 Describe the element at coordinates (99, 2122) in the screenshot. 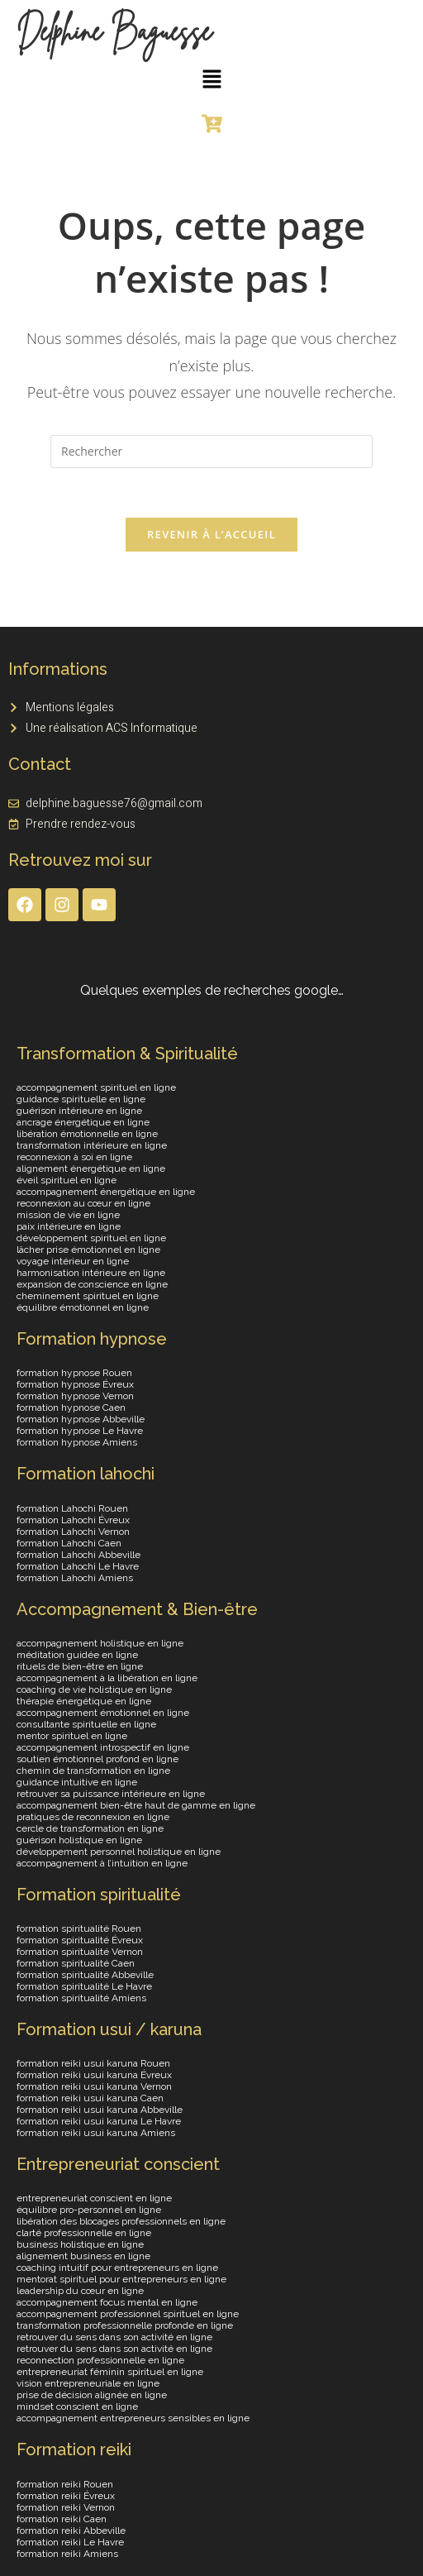

I see `formation reiki usui karuna Le Havre` at that location.